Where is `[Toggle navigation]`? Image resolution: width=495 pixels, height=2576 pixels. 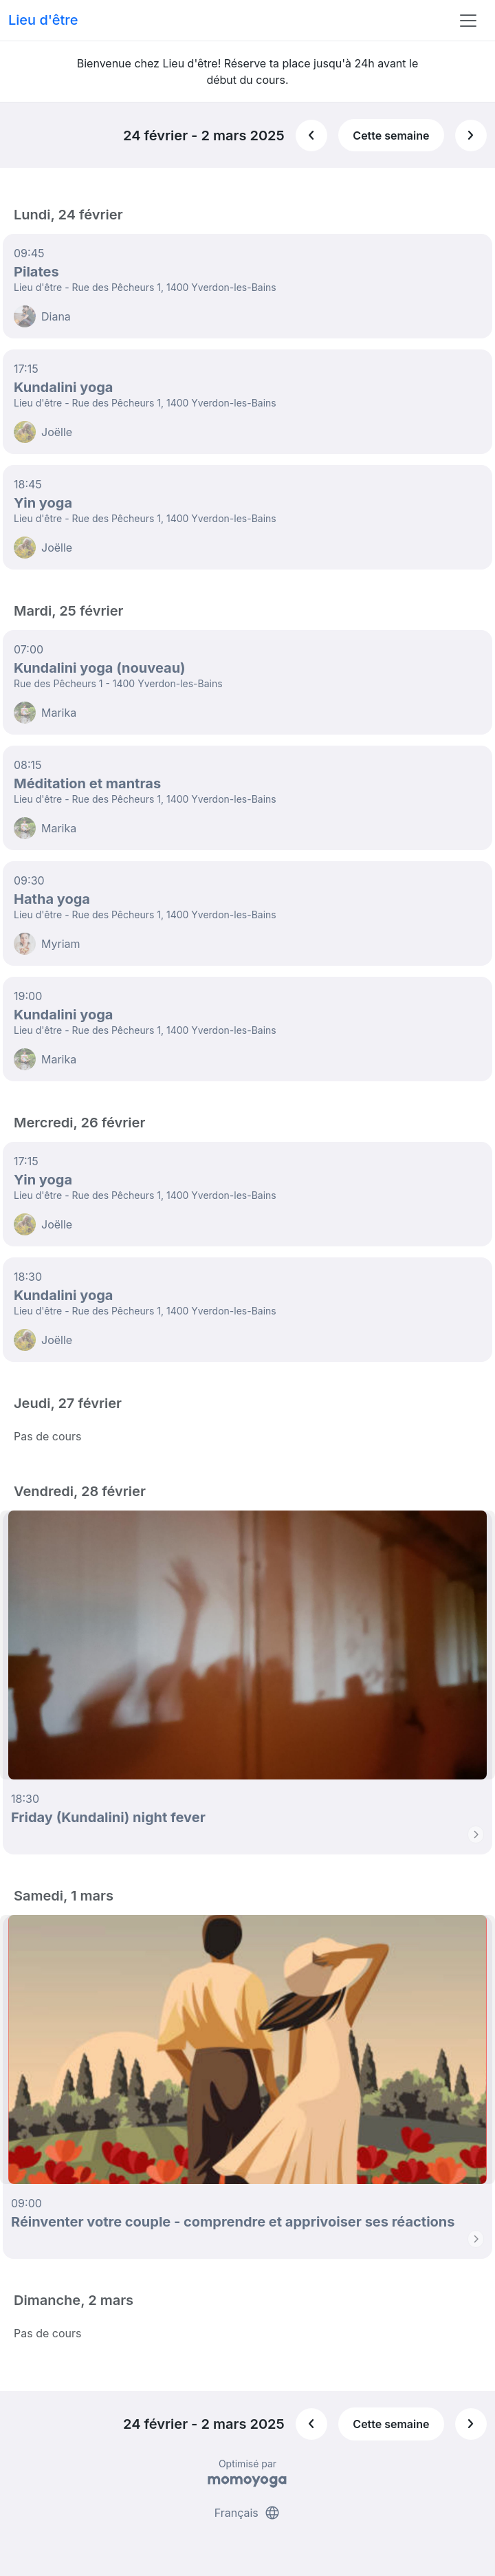
[Toggle navigation] is located at coordinates (468, 21).